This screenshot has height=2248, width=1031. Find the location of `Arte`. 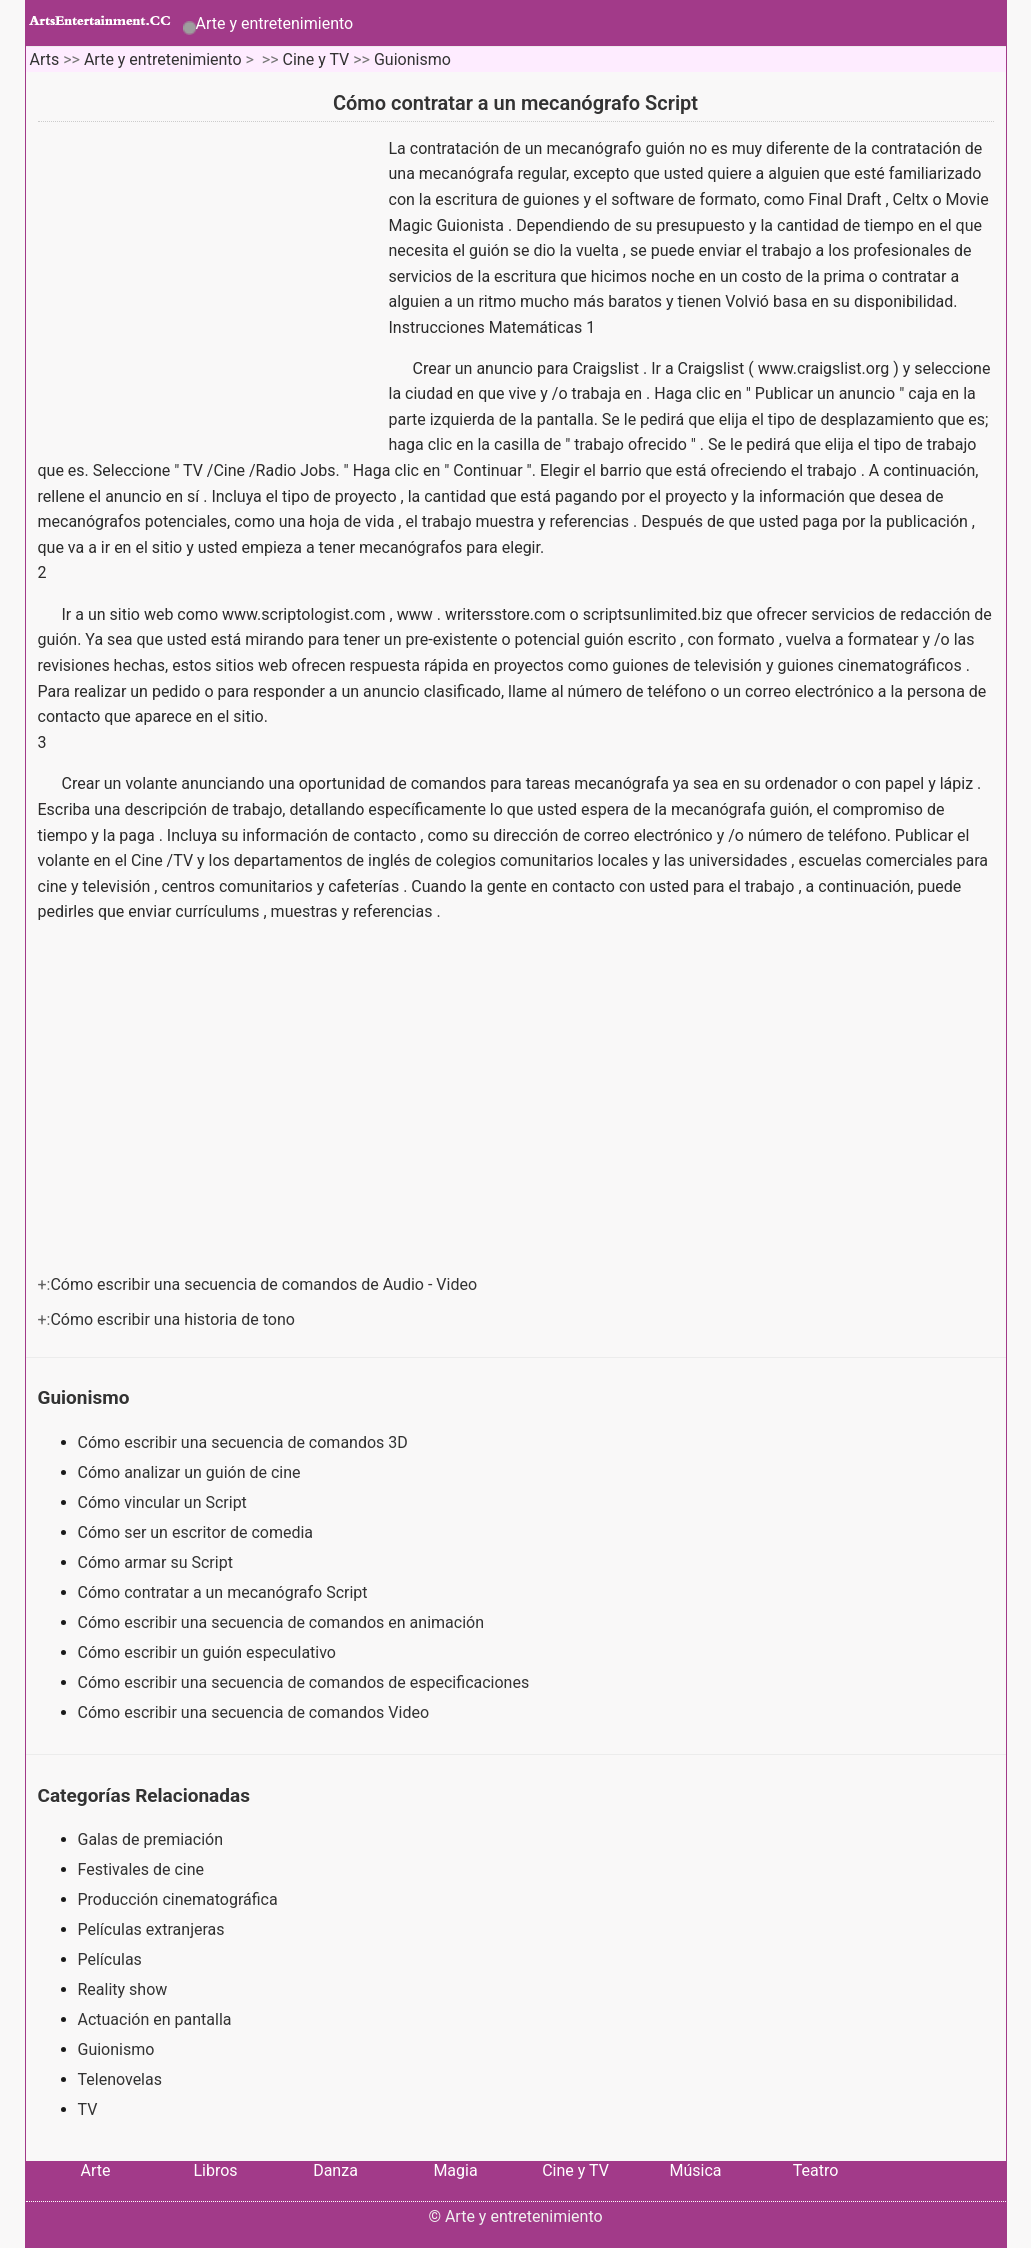

Arte is located at coordinates (96, 2170).